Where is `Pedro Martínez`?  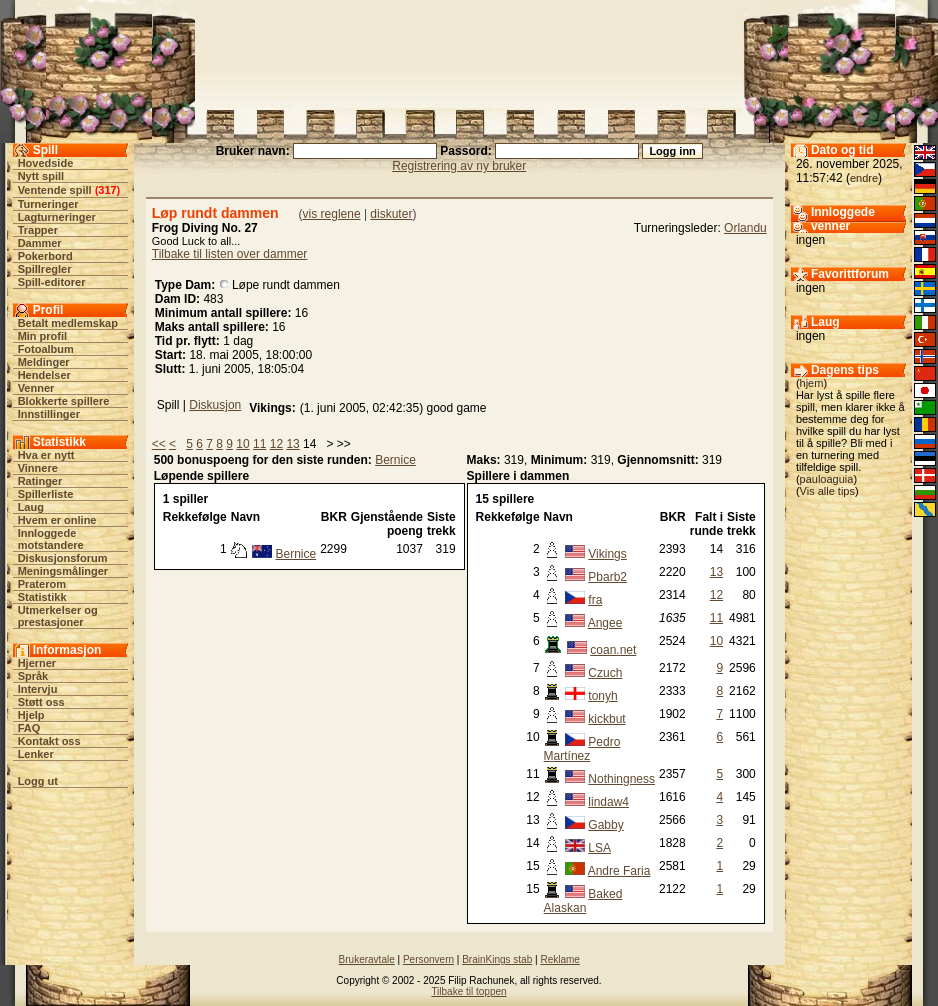
Pedro Martínez is located at coordinates (582, 749).